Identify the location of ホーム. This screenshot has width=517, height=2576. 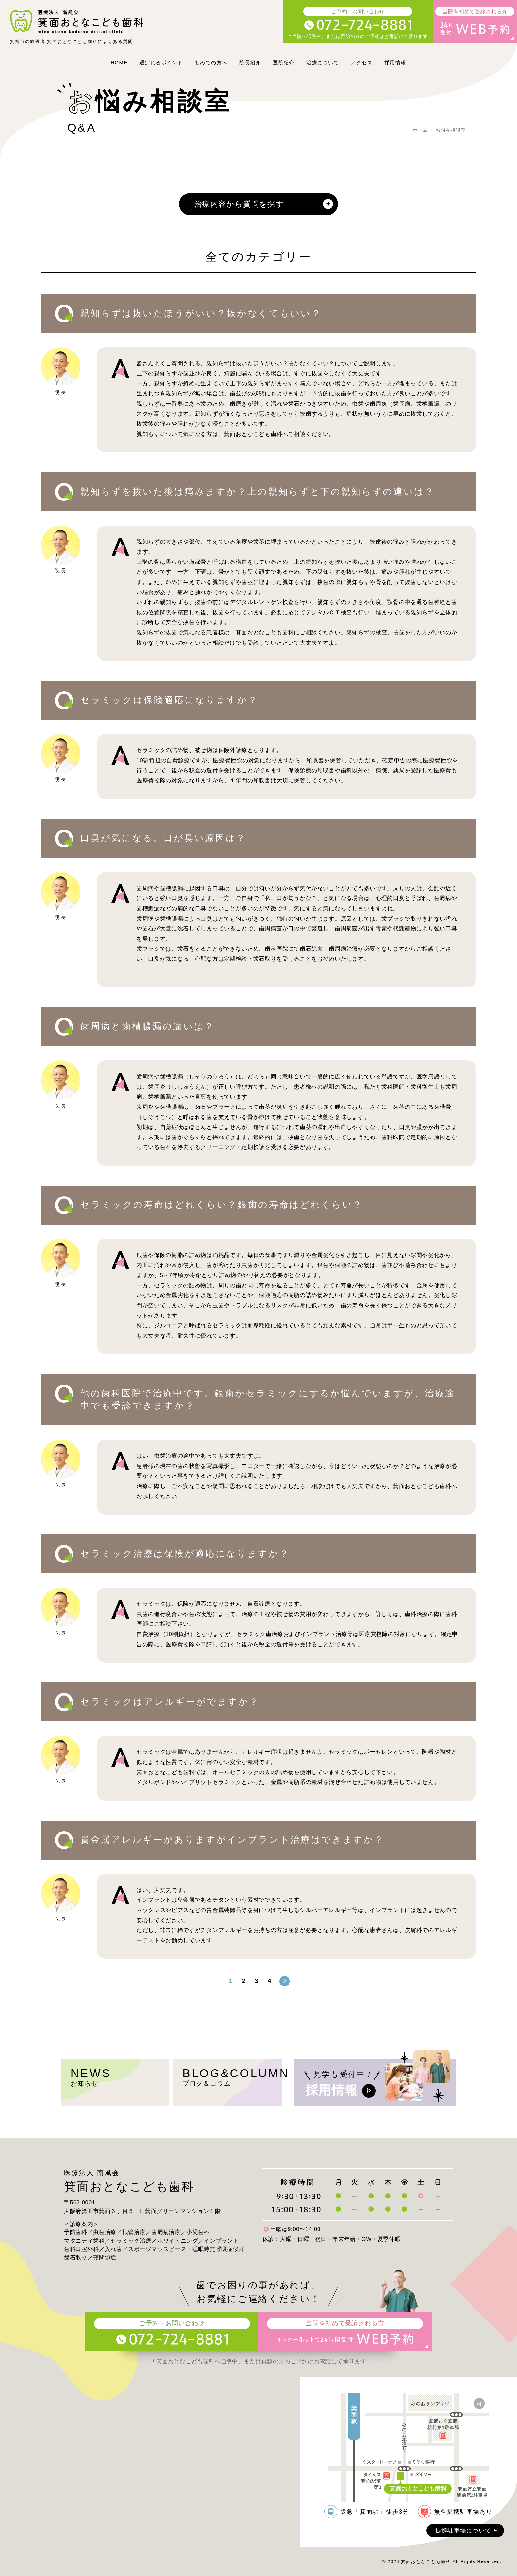
(420, 130).